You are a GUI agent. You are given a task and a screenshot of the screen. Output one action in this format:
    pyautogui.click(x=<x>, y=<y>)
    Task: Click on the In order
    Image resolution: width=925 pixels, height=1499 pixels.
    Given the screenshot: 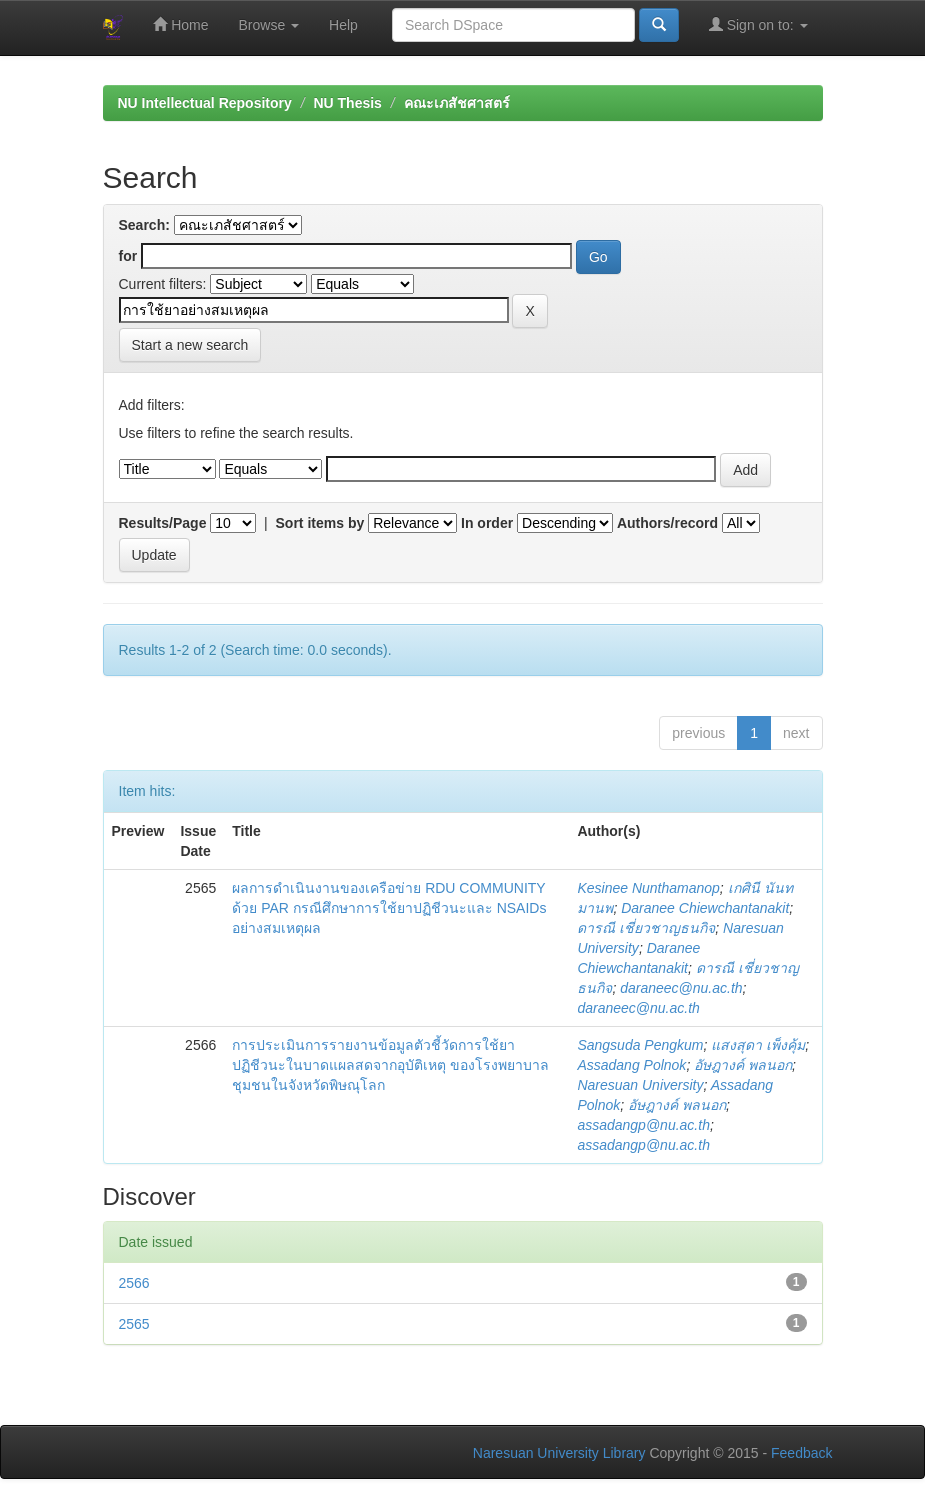 What is the action you would take?
    pyautogui.click(x=487, y=523)
    